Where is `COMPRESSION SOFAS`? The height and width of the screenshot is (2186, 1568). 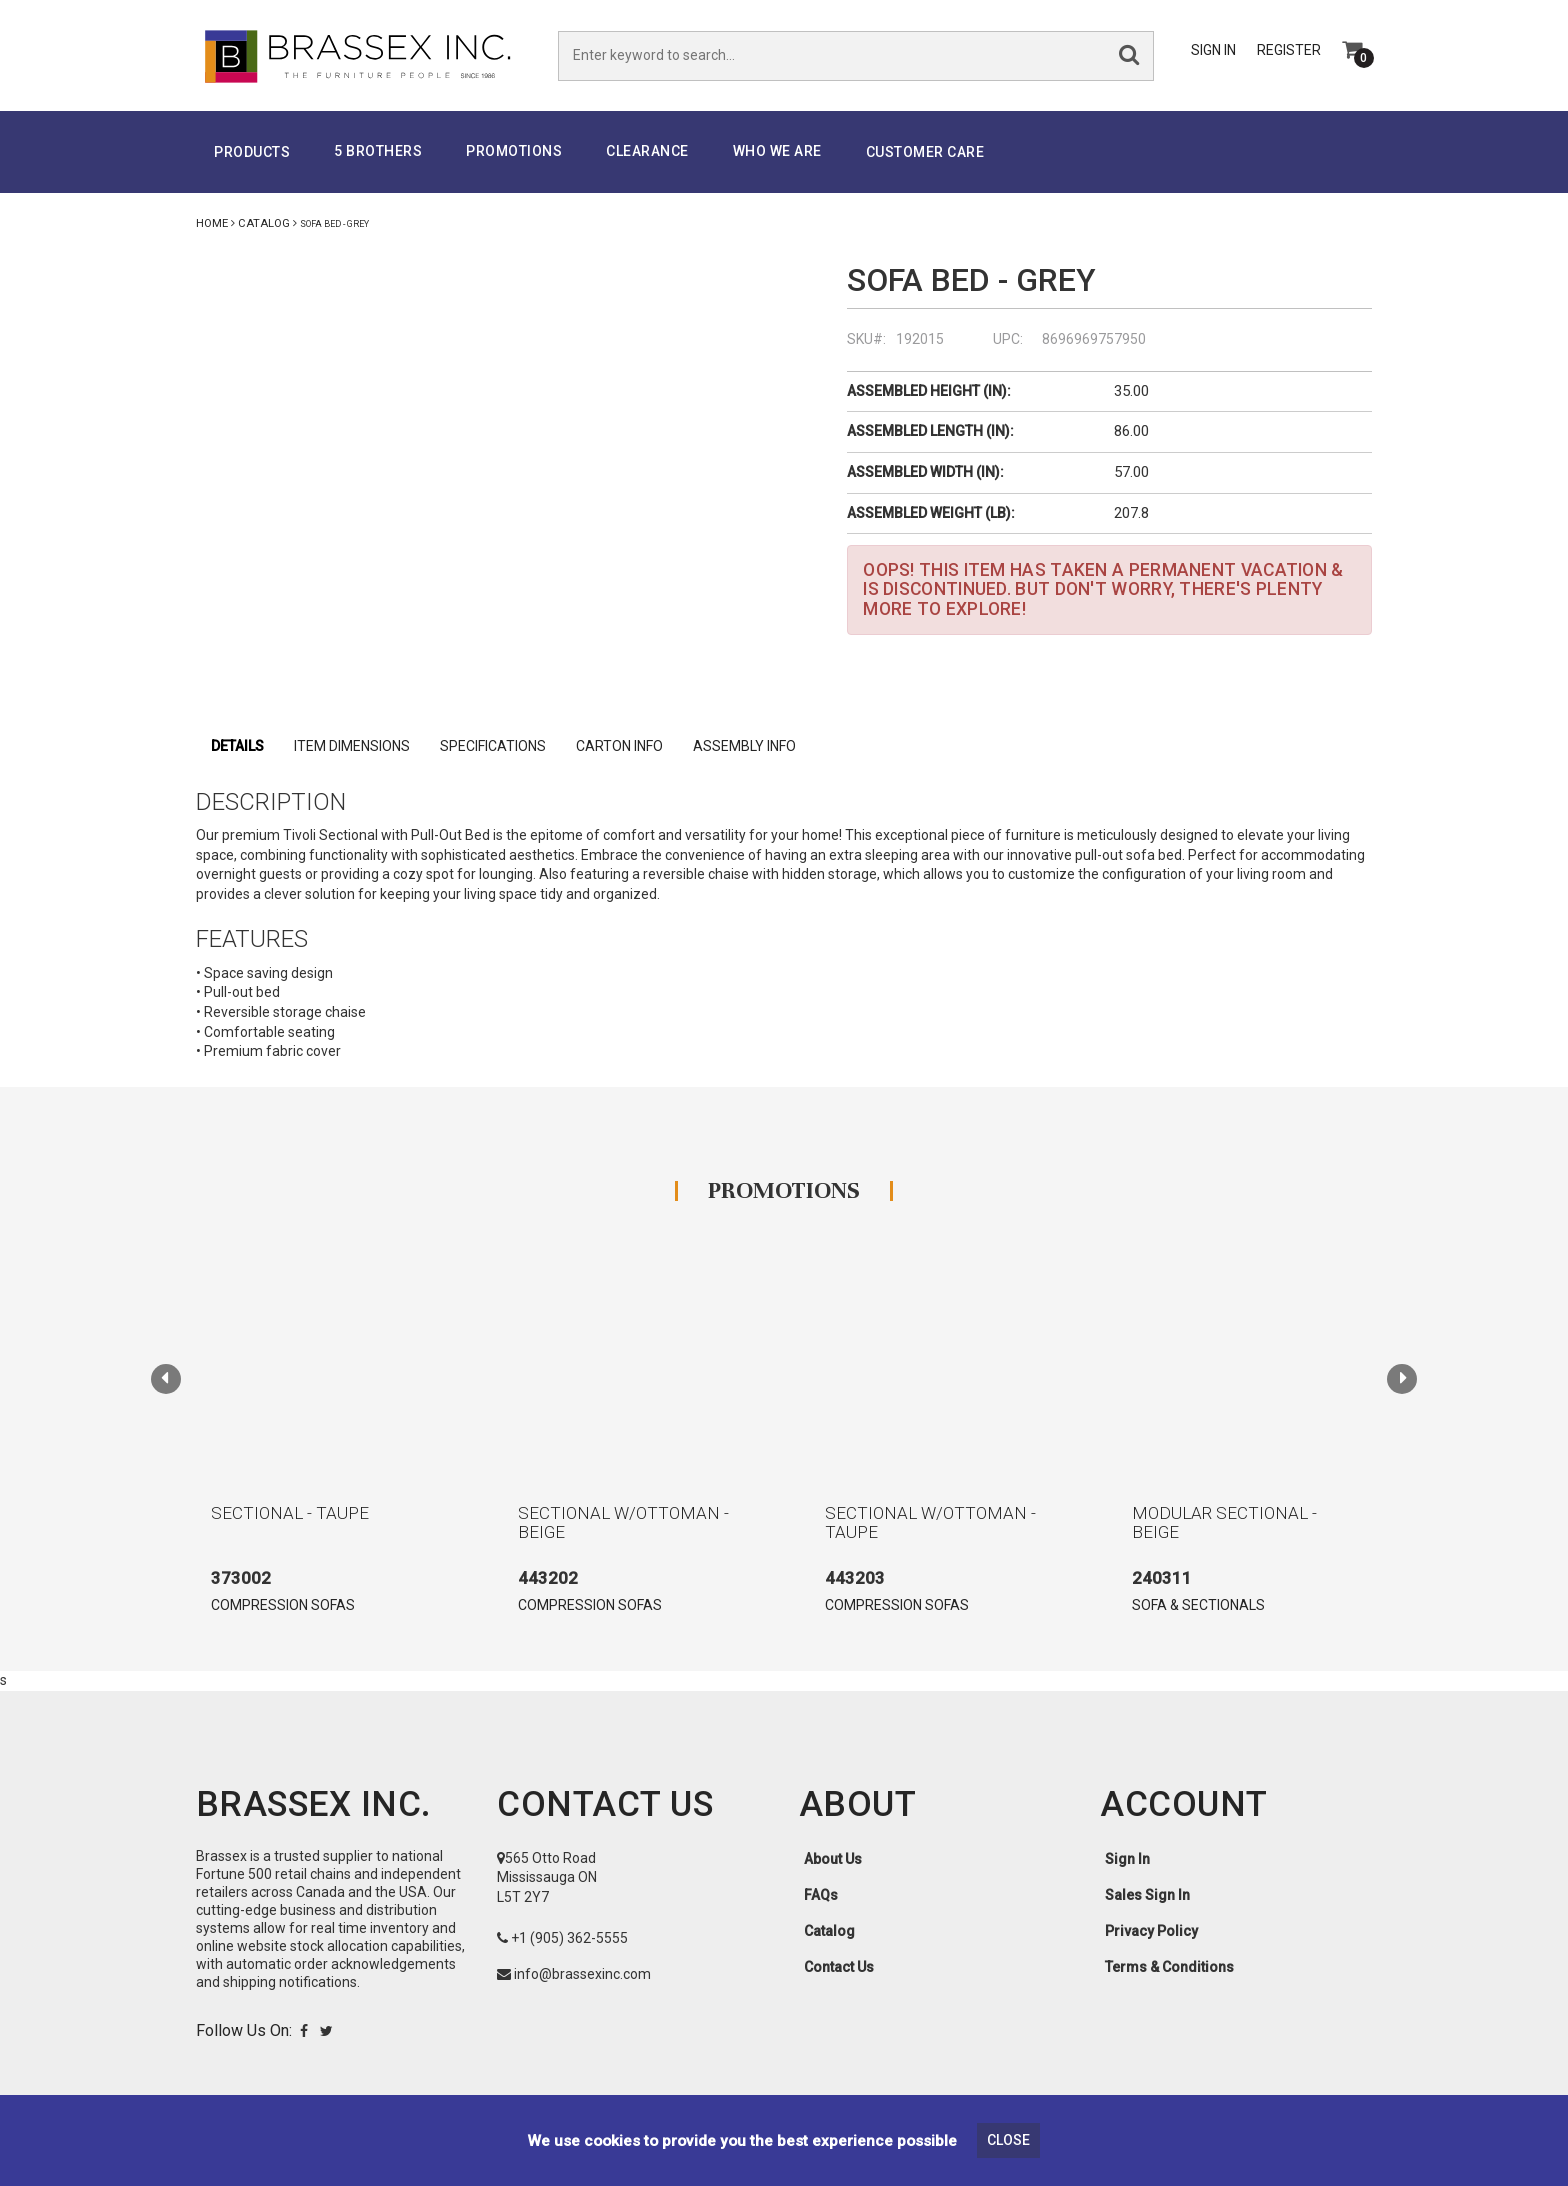 COMPRESSION SOFAS is located at coordinates (283, 1606).